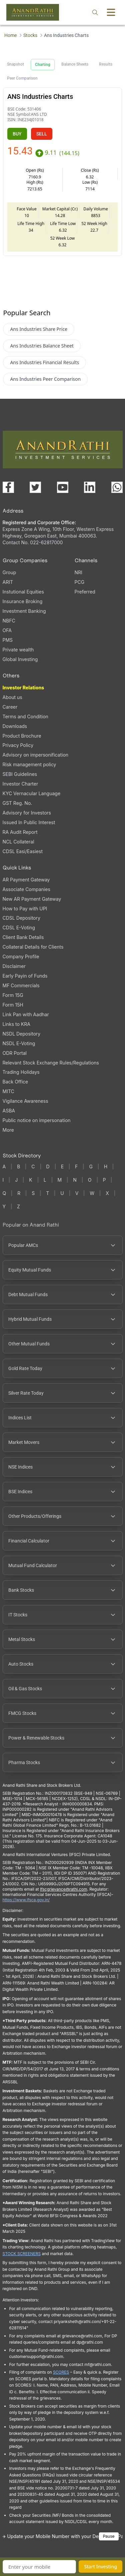 The height and width of the screenshot is (2576, 125). Describe the element at coordinates (12, 697) in the screenshot. I see `About us` at that location.